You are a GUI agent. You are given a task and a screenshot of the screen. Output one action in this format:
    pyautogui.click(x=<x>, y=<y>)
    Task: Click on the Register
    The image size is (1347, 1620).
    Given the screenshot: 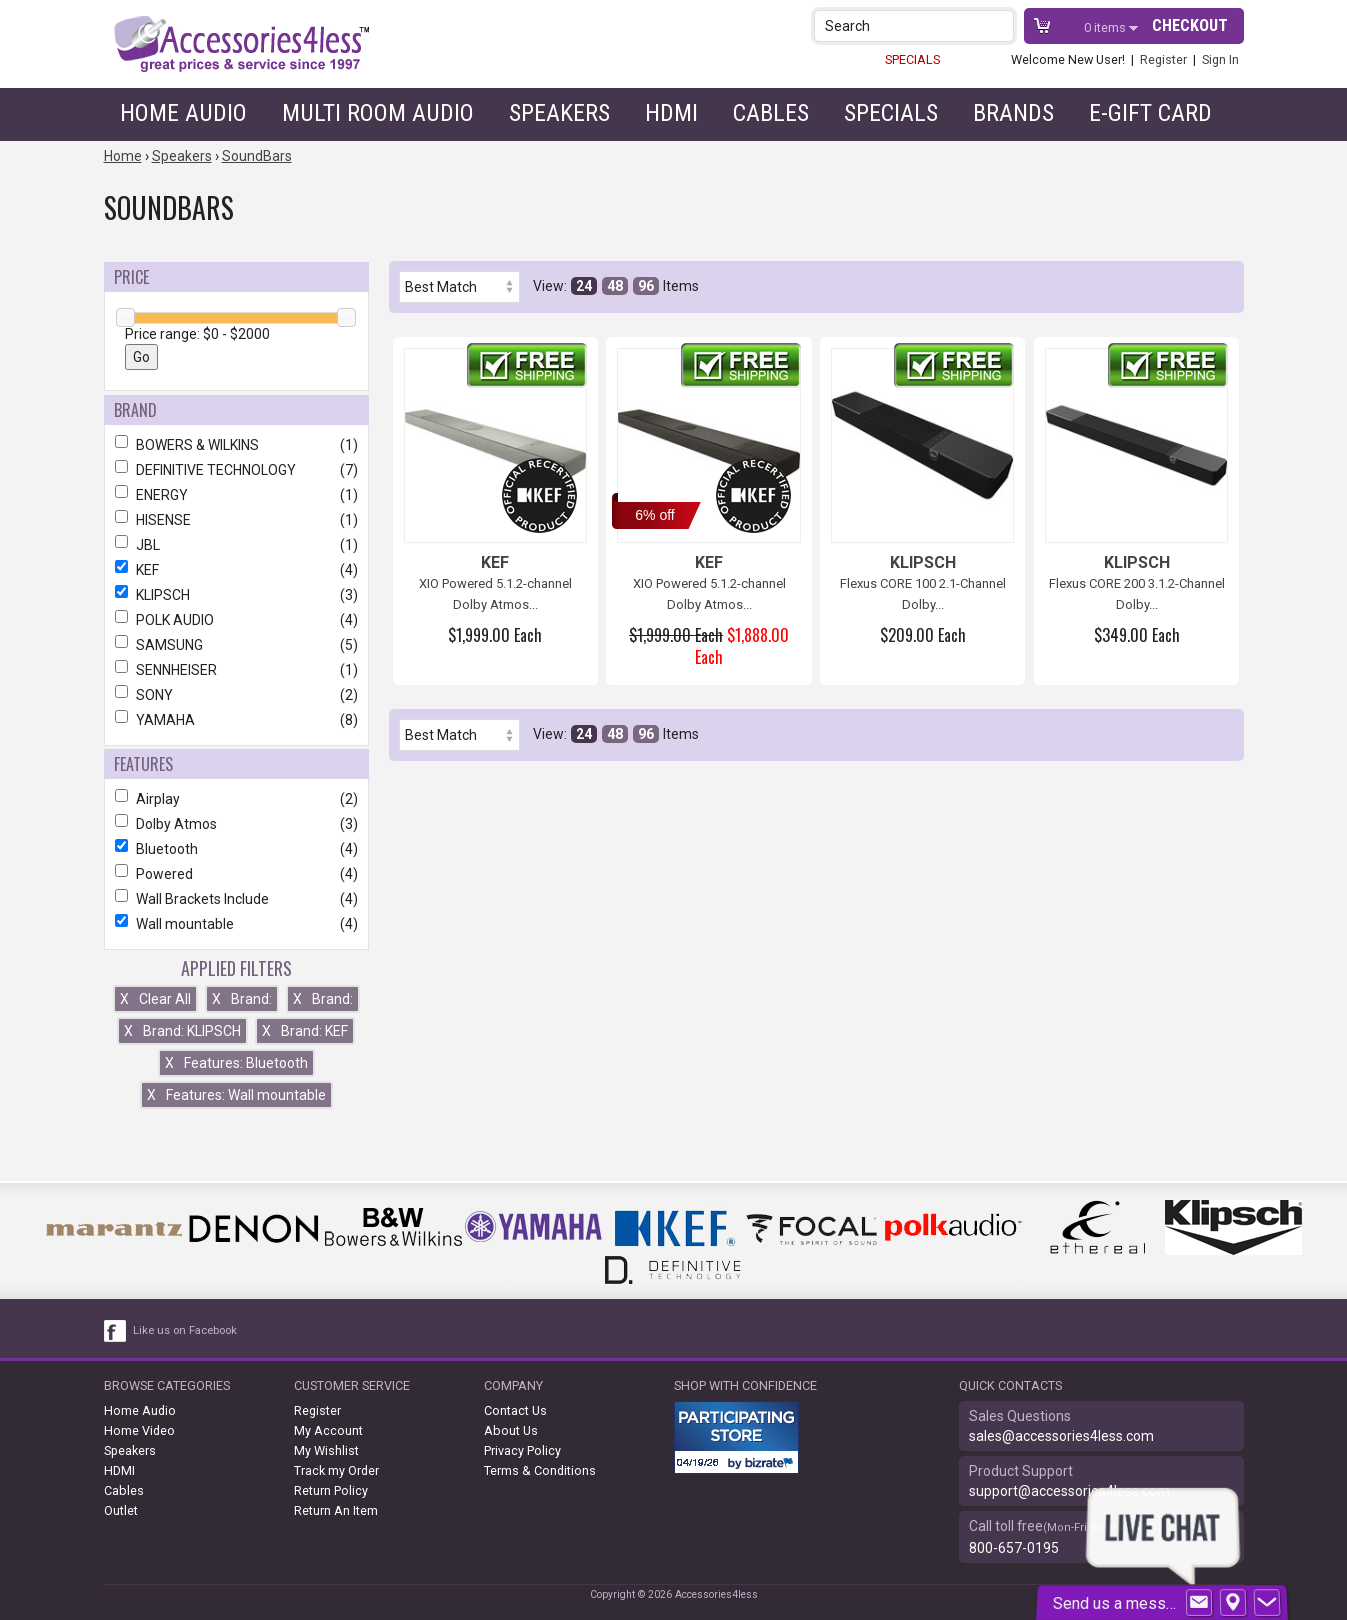 What is the action you would take?
    pyautogui.click(x=1163, y=59)
    